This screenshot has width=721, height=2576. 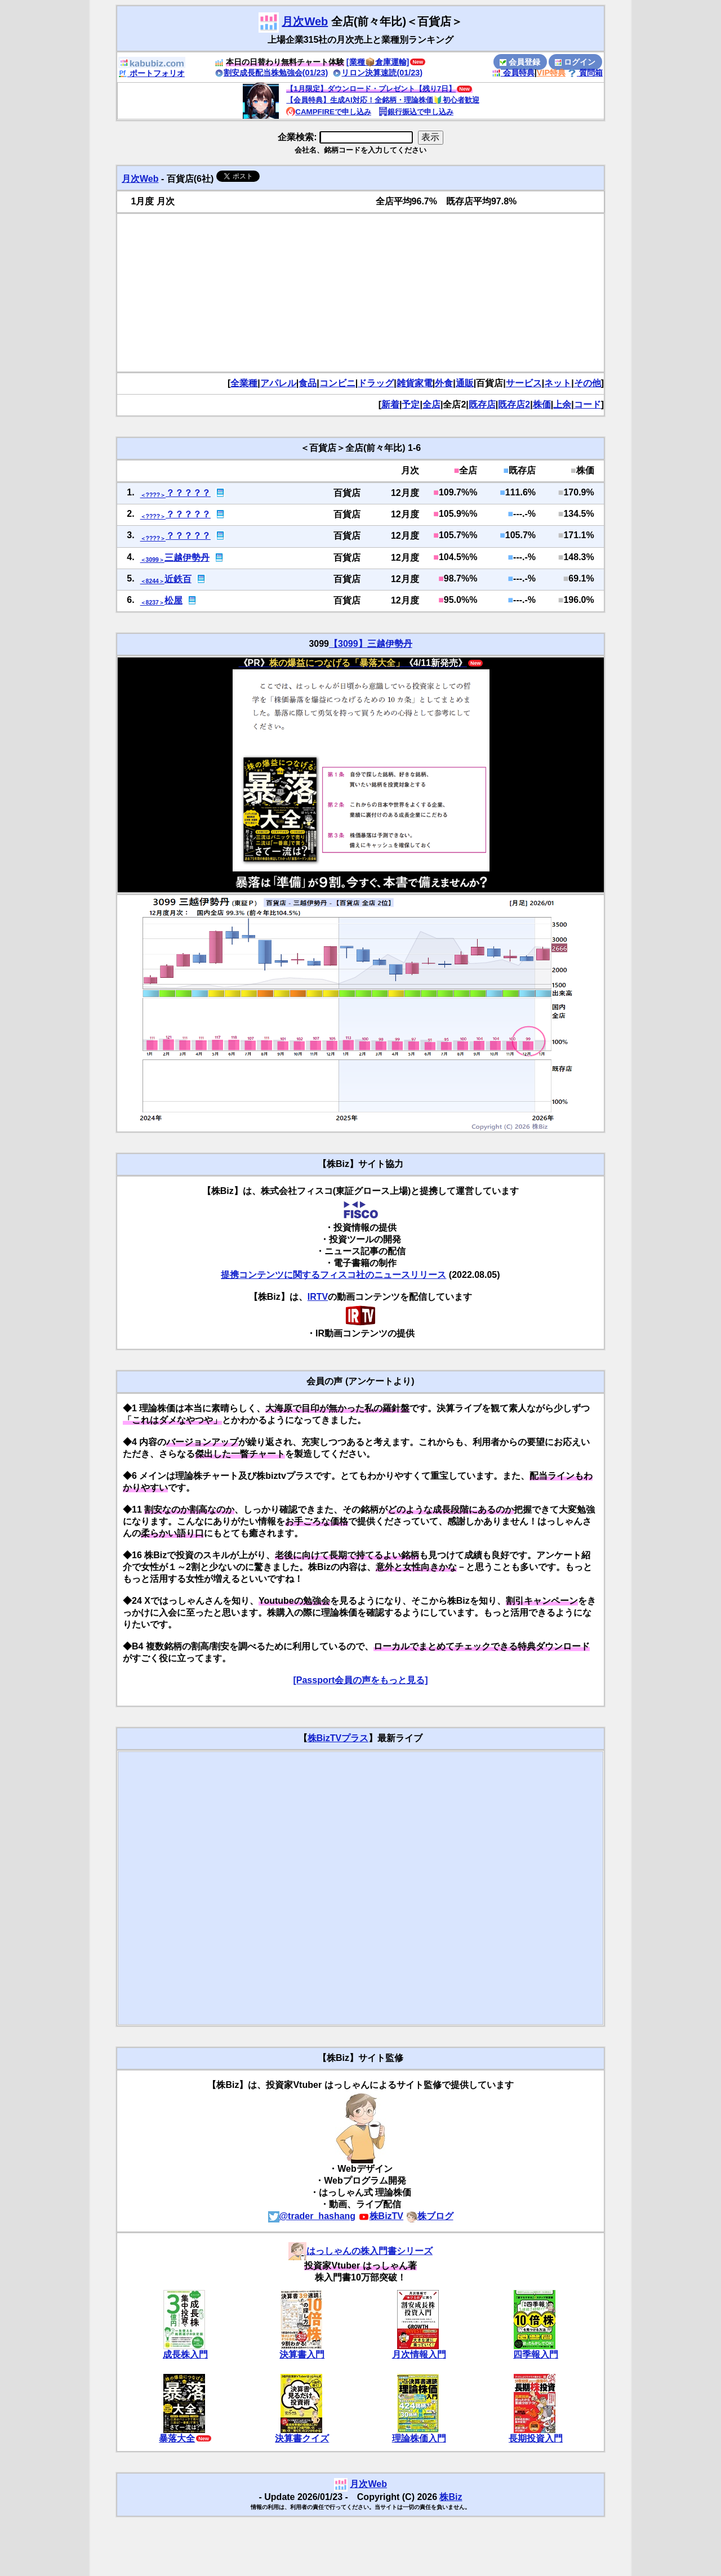 What do you see at coordinates (514, 404) in the screenshot?
I see `既存店2` at bounding box center [514, 404].